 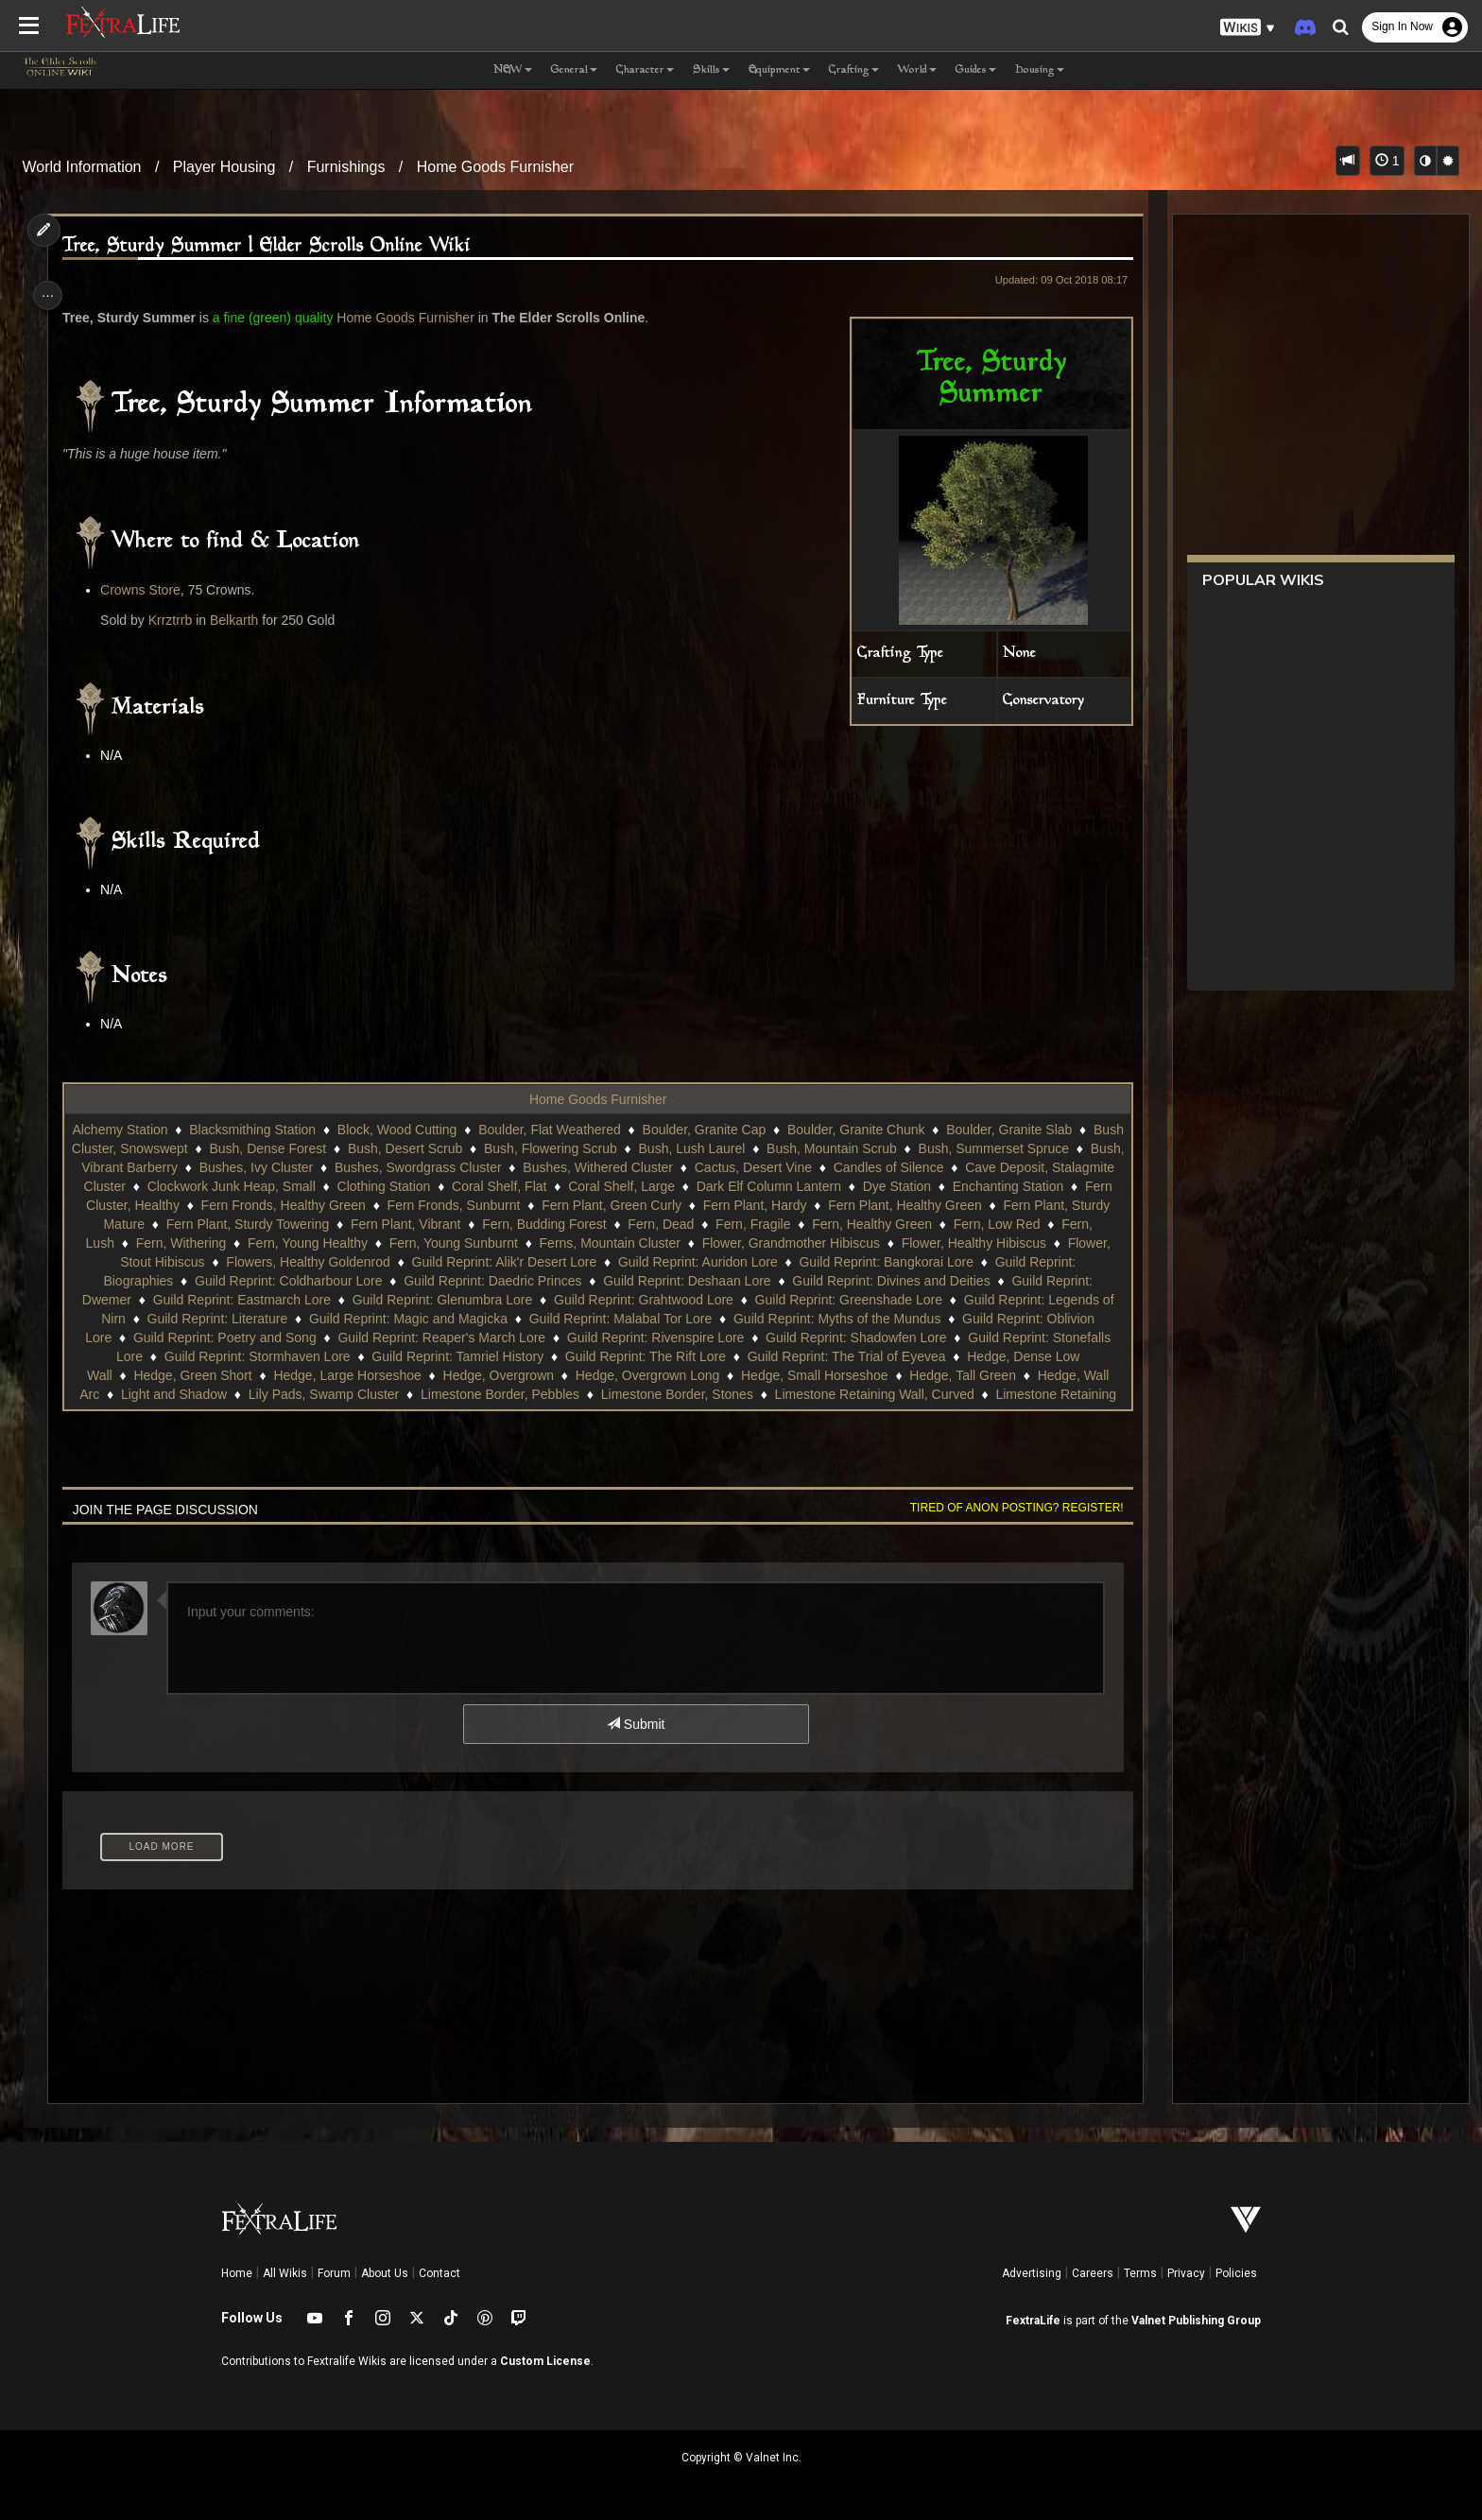 What do you see at coordinates (706, 1167) in the screenshot?
I see `Bushes, Withered Cluster` at bounding box center [706, 1167].